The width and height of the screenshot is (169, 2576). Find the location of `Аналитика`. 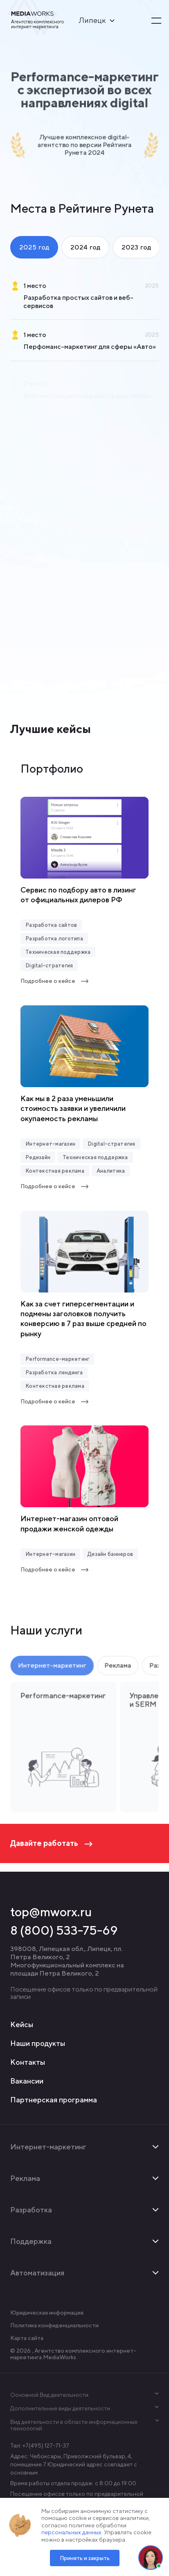

Аналитика is located at coordinates (111, 1171).